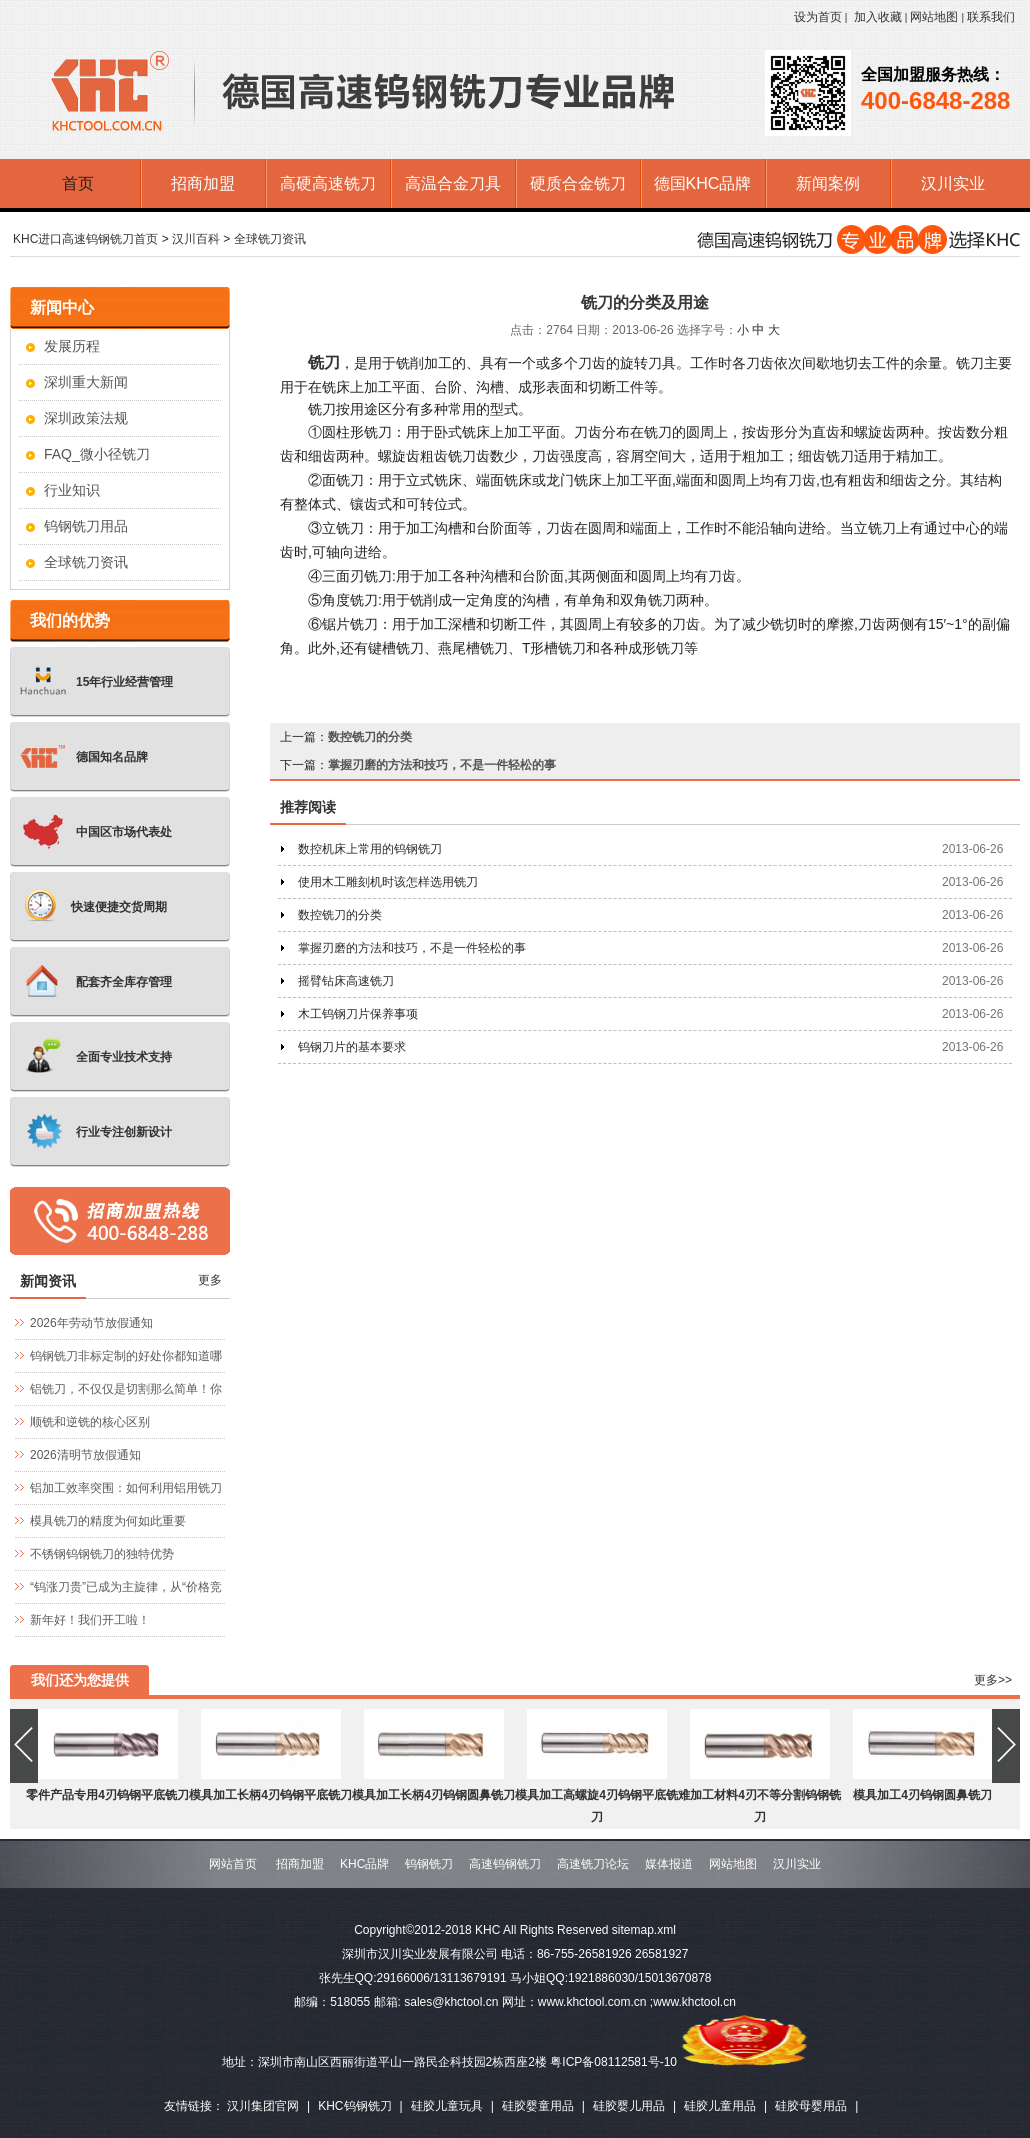  Describe the element at coordinates (991, 17) in the screenshot. I see `联系我们` at that location.